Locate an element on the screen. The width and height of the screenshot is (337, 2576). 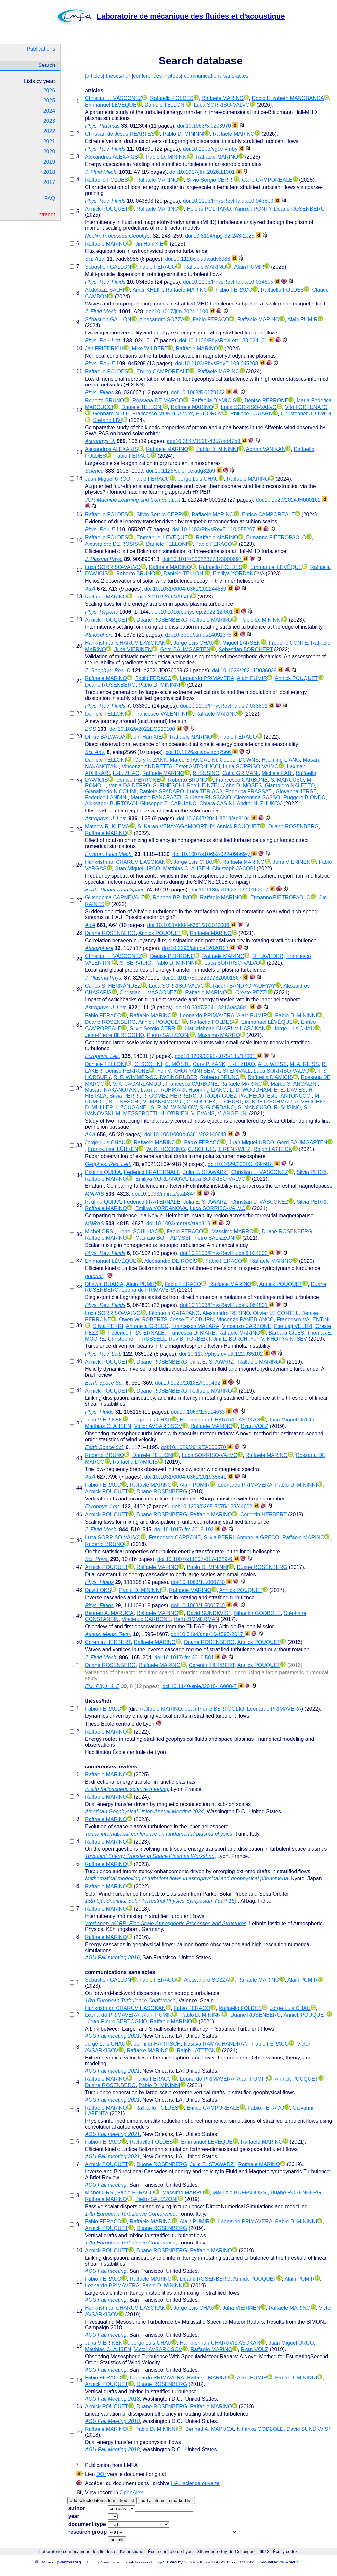
doi:10.1017/S0022377820001567 is located at coordinates (205, 978).